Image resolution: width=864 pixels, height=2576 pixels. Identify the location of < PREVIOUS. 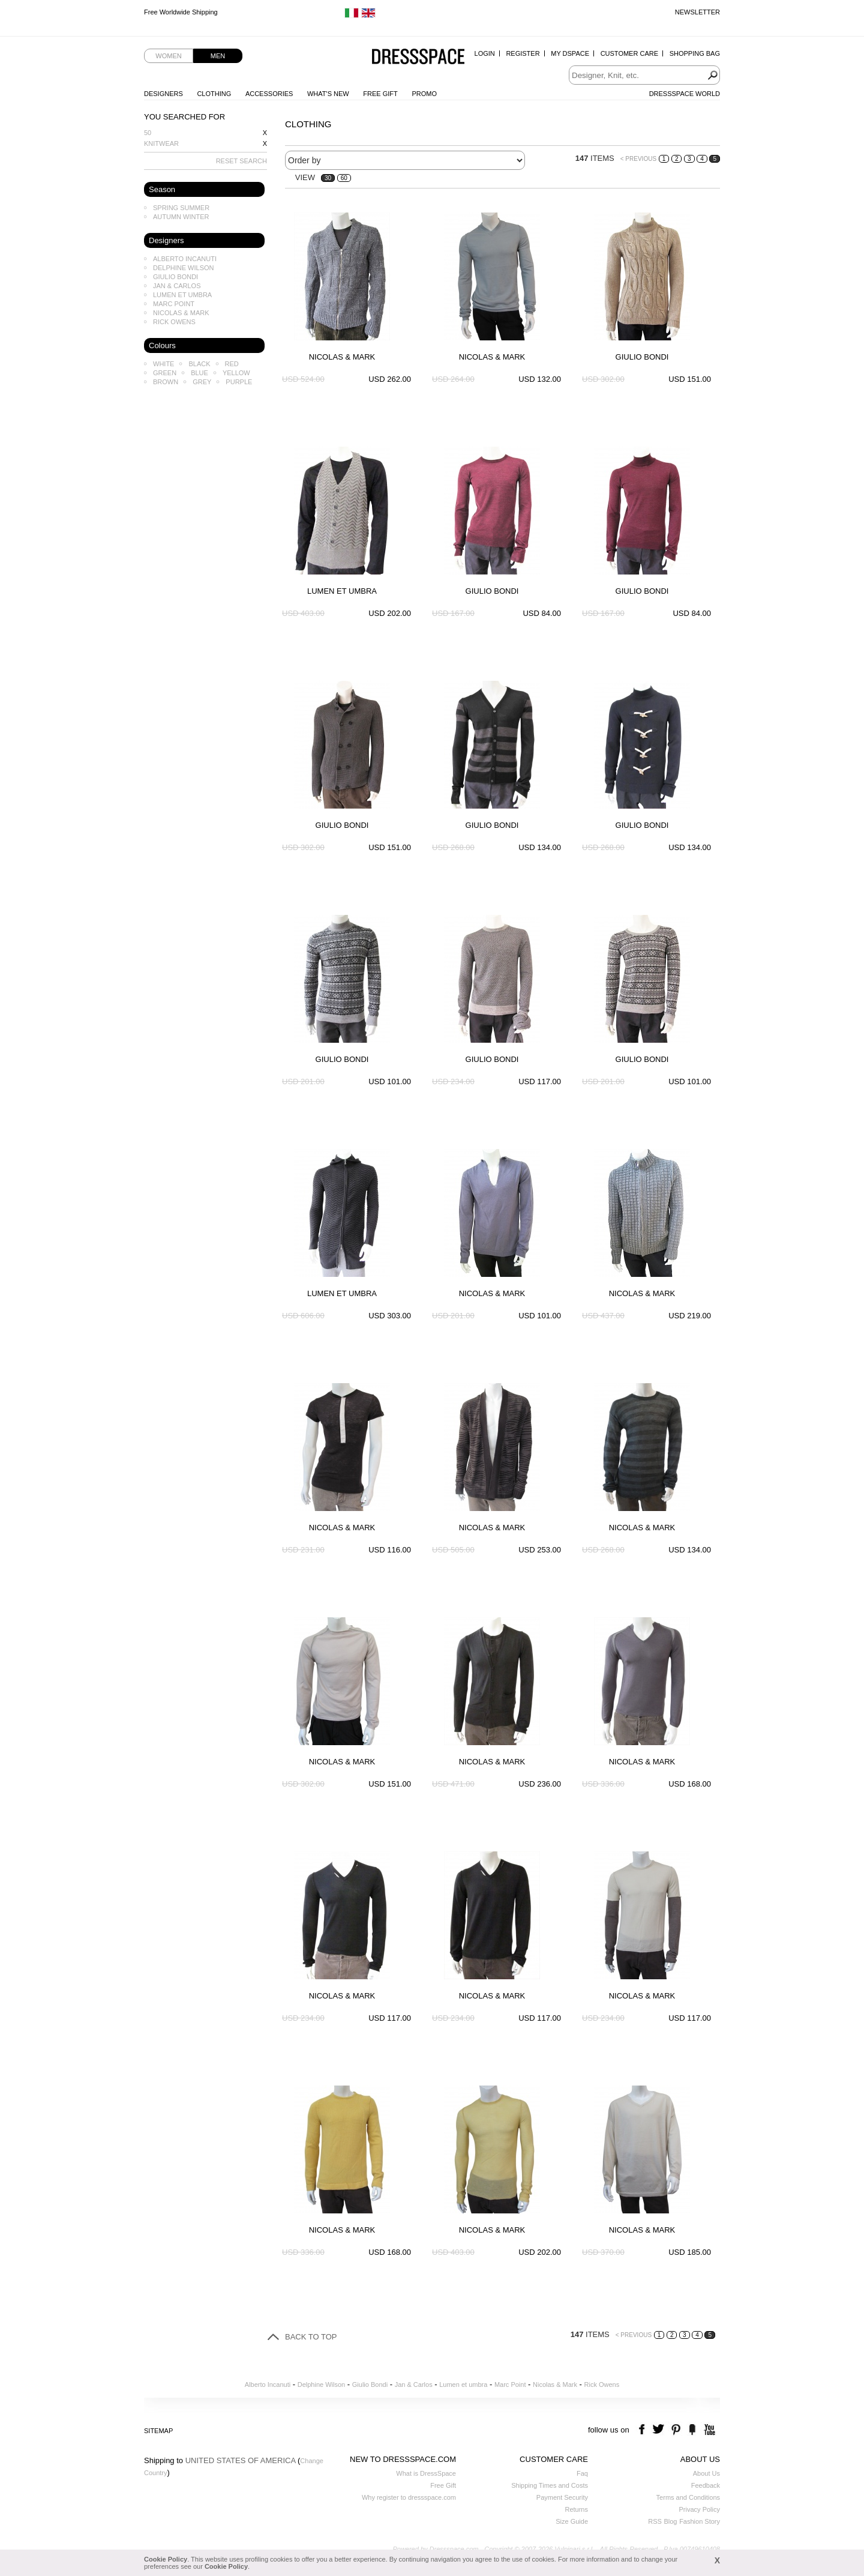
(638, 158).